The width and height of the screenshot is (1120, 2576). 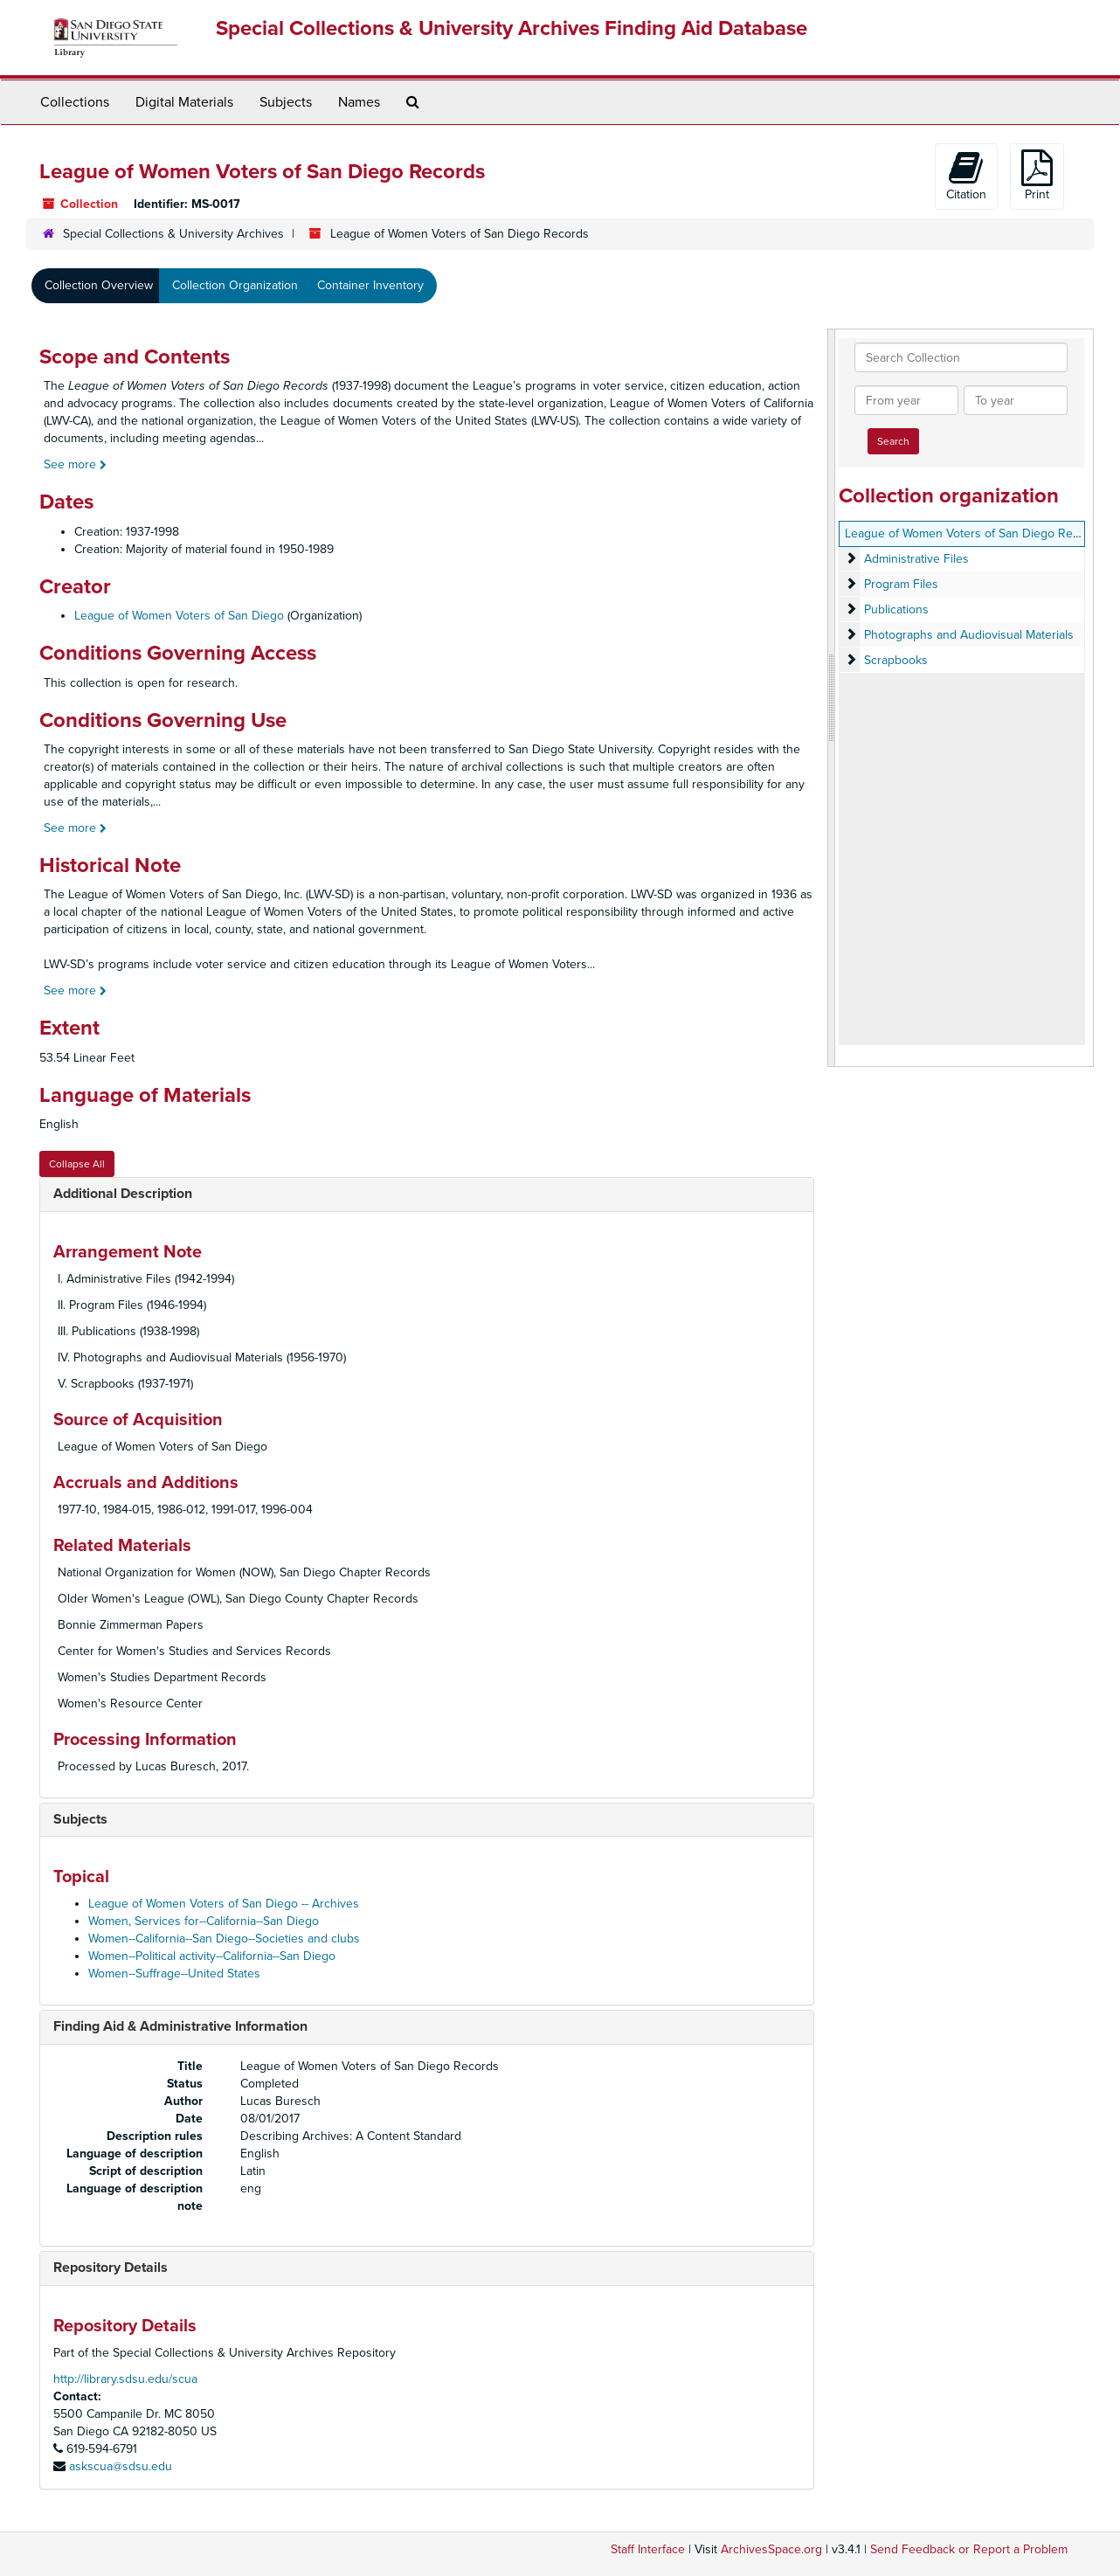 What do you see at coordinates (224, 1938) in the screenshot?
I see `Women--California--San Diego--Societies and clubs` at bounding box center [224, 1938].